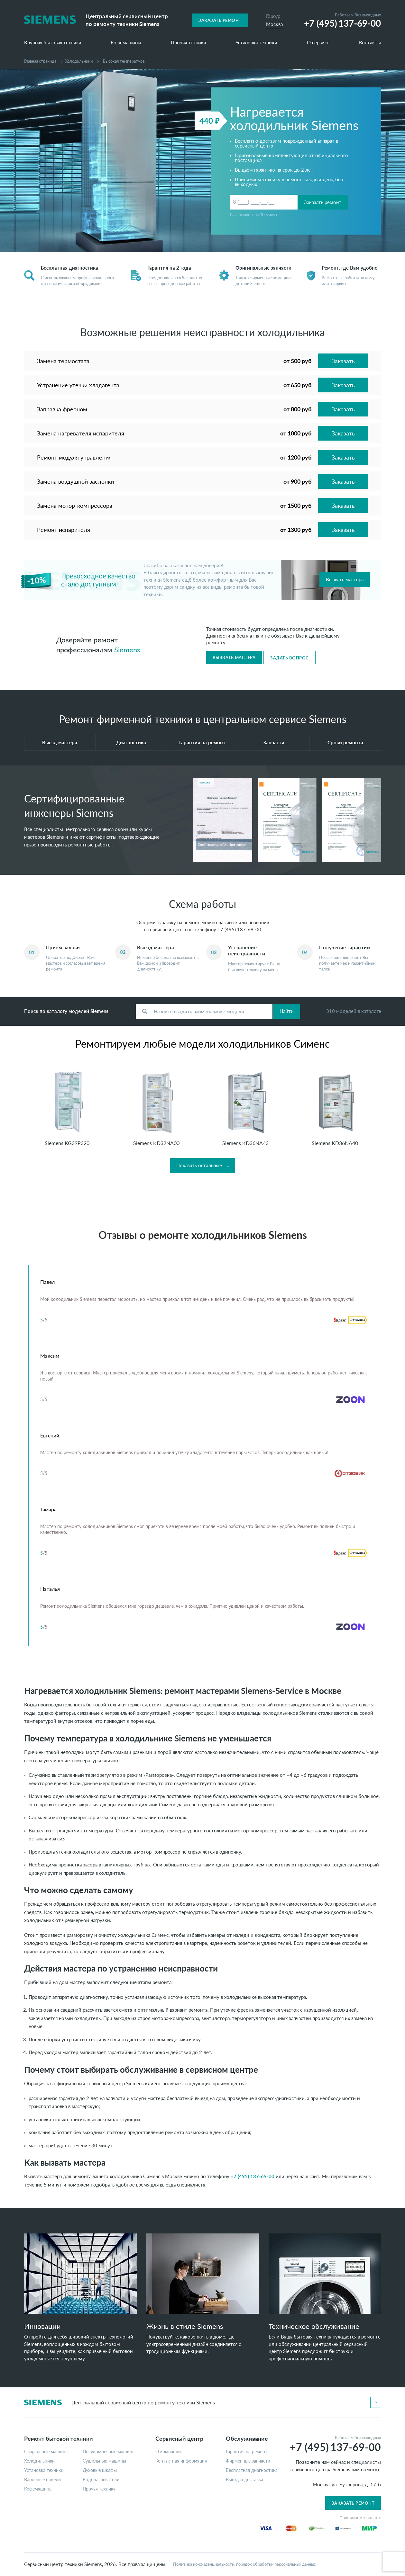 The width and height of the screenshot is (405, 2576). What do you see at coordinates (74, 505) in the screenshot?
I see `Замена мотор-компрессора` at bounding box center [74, 505].